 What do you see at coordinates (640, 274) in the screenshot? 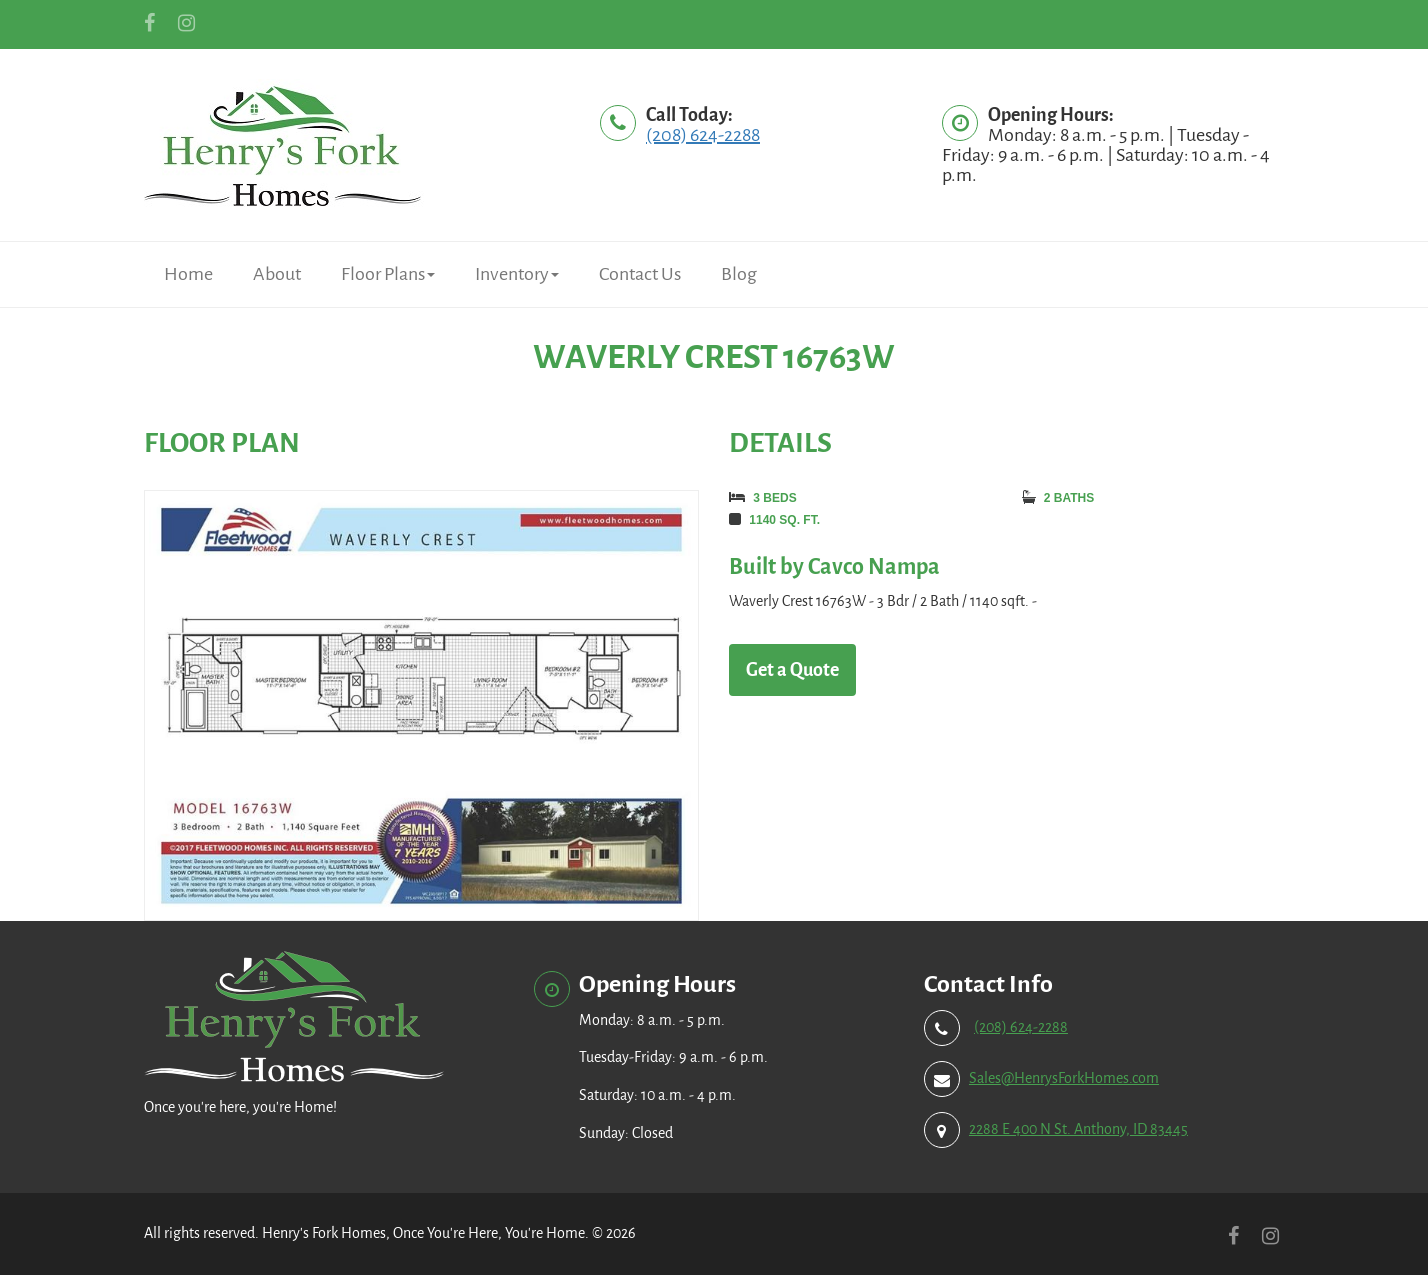
I see `Contact Us` at bounding box center [640, 274].